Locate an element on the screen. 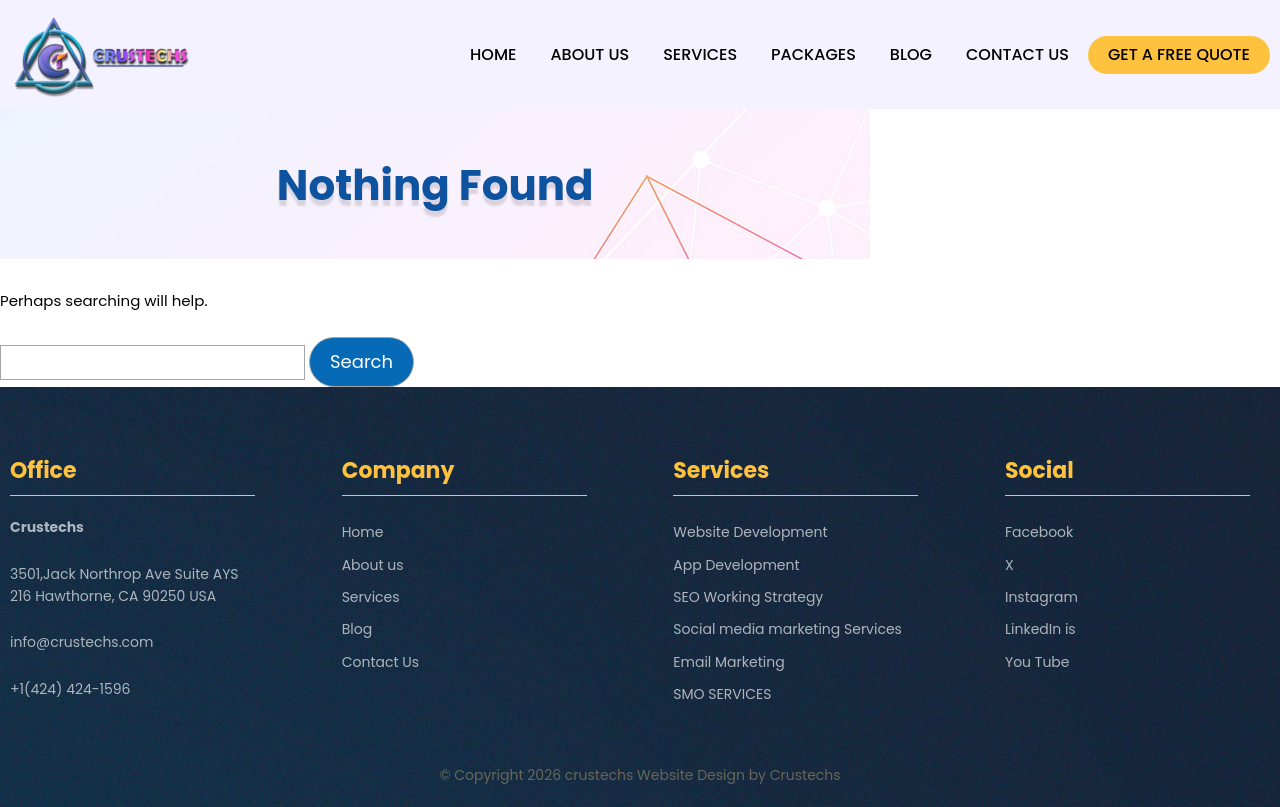 This screenshot has height=807, width=1280. Website Development is located at coordinates (750, 532).